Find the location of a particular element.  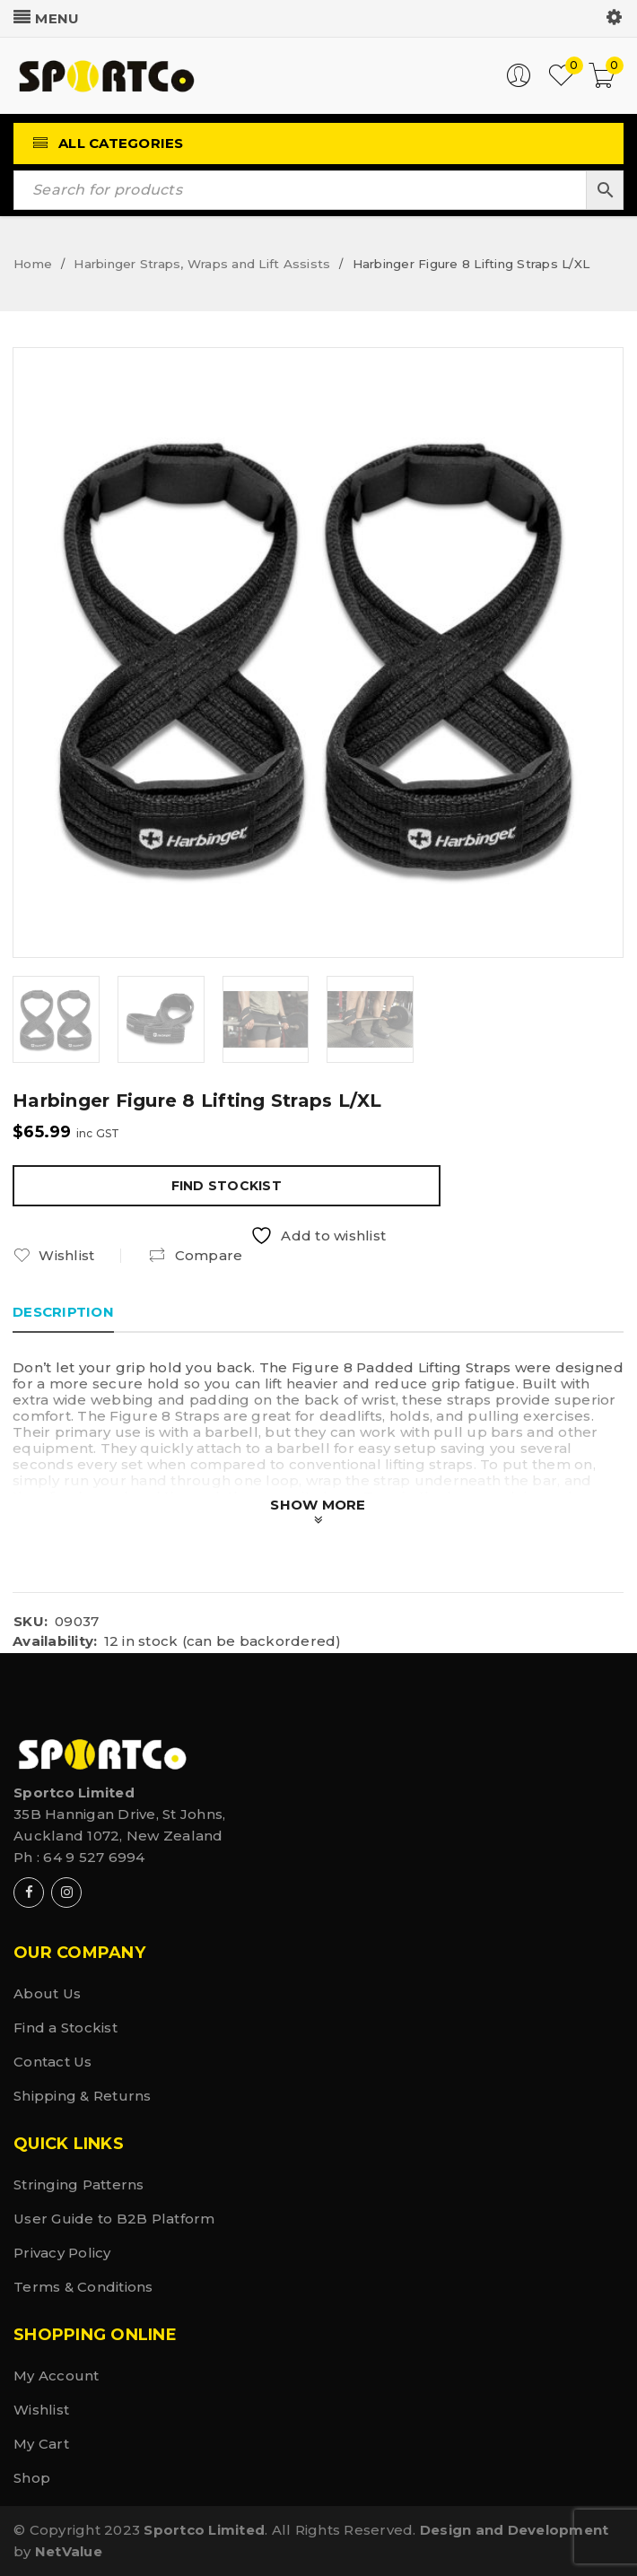

Privacy Policy is located at coordinates (62, 2252).